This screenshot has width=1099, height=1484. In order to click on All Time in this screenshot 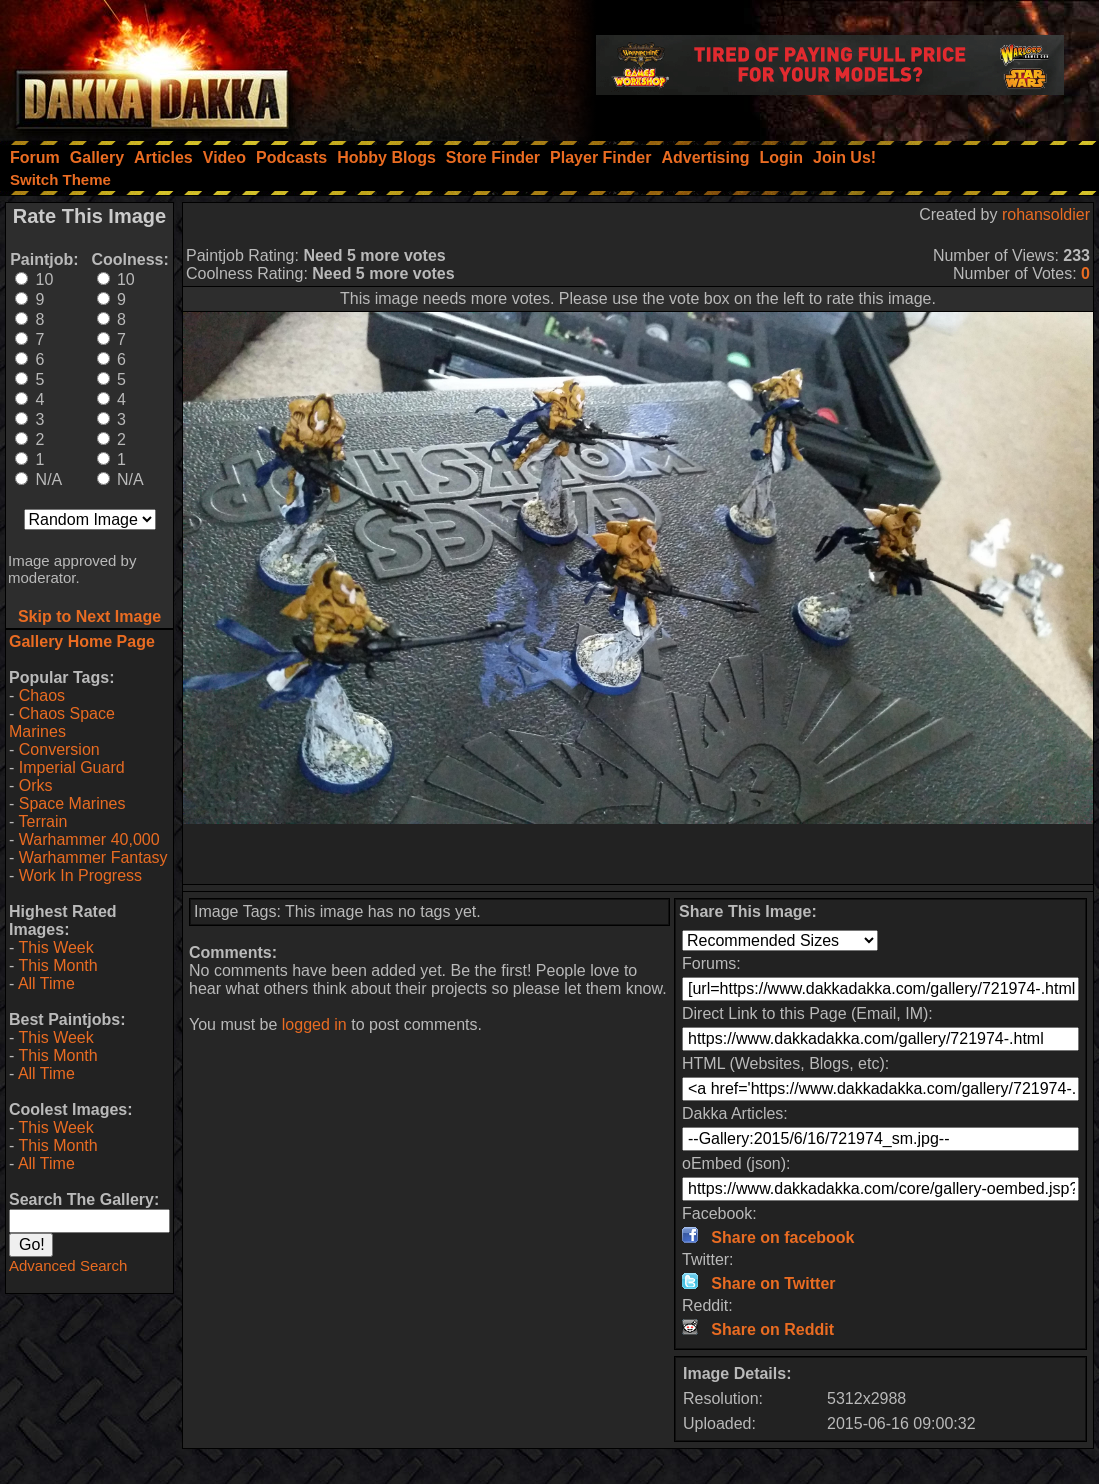, I will do `click(46, 983)`.